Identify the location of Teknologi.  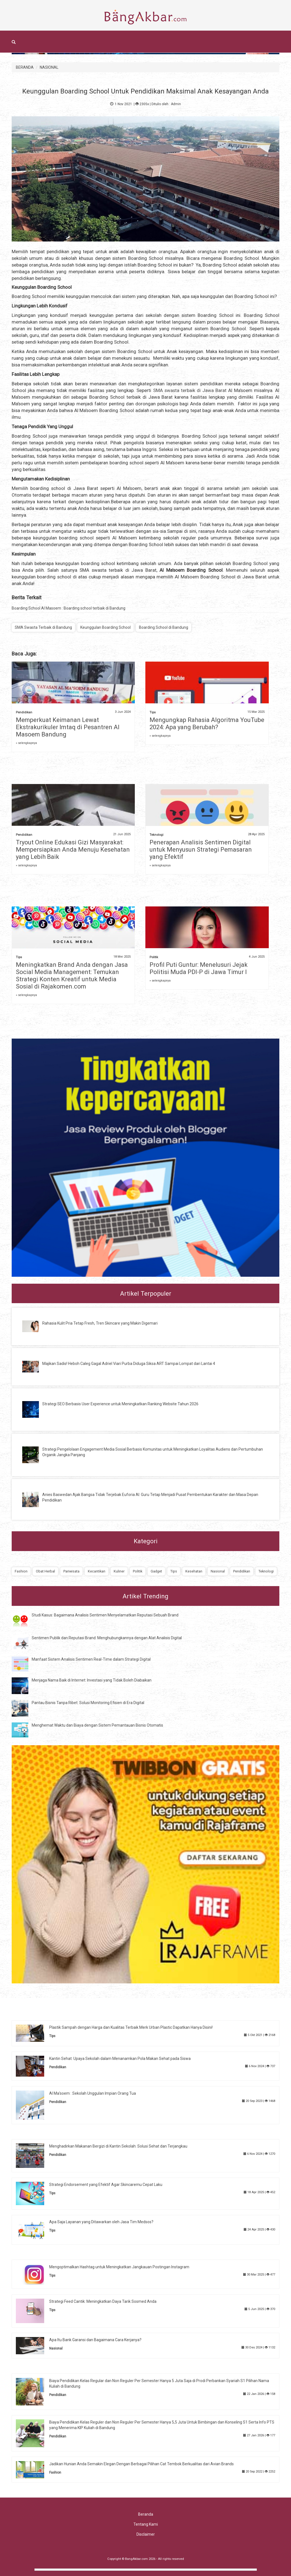
(156, 835).